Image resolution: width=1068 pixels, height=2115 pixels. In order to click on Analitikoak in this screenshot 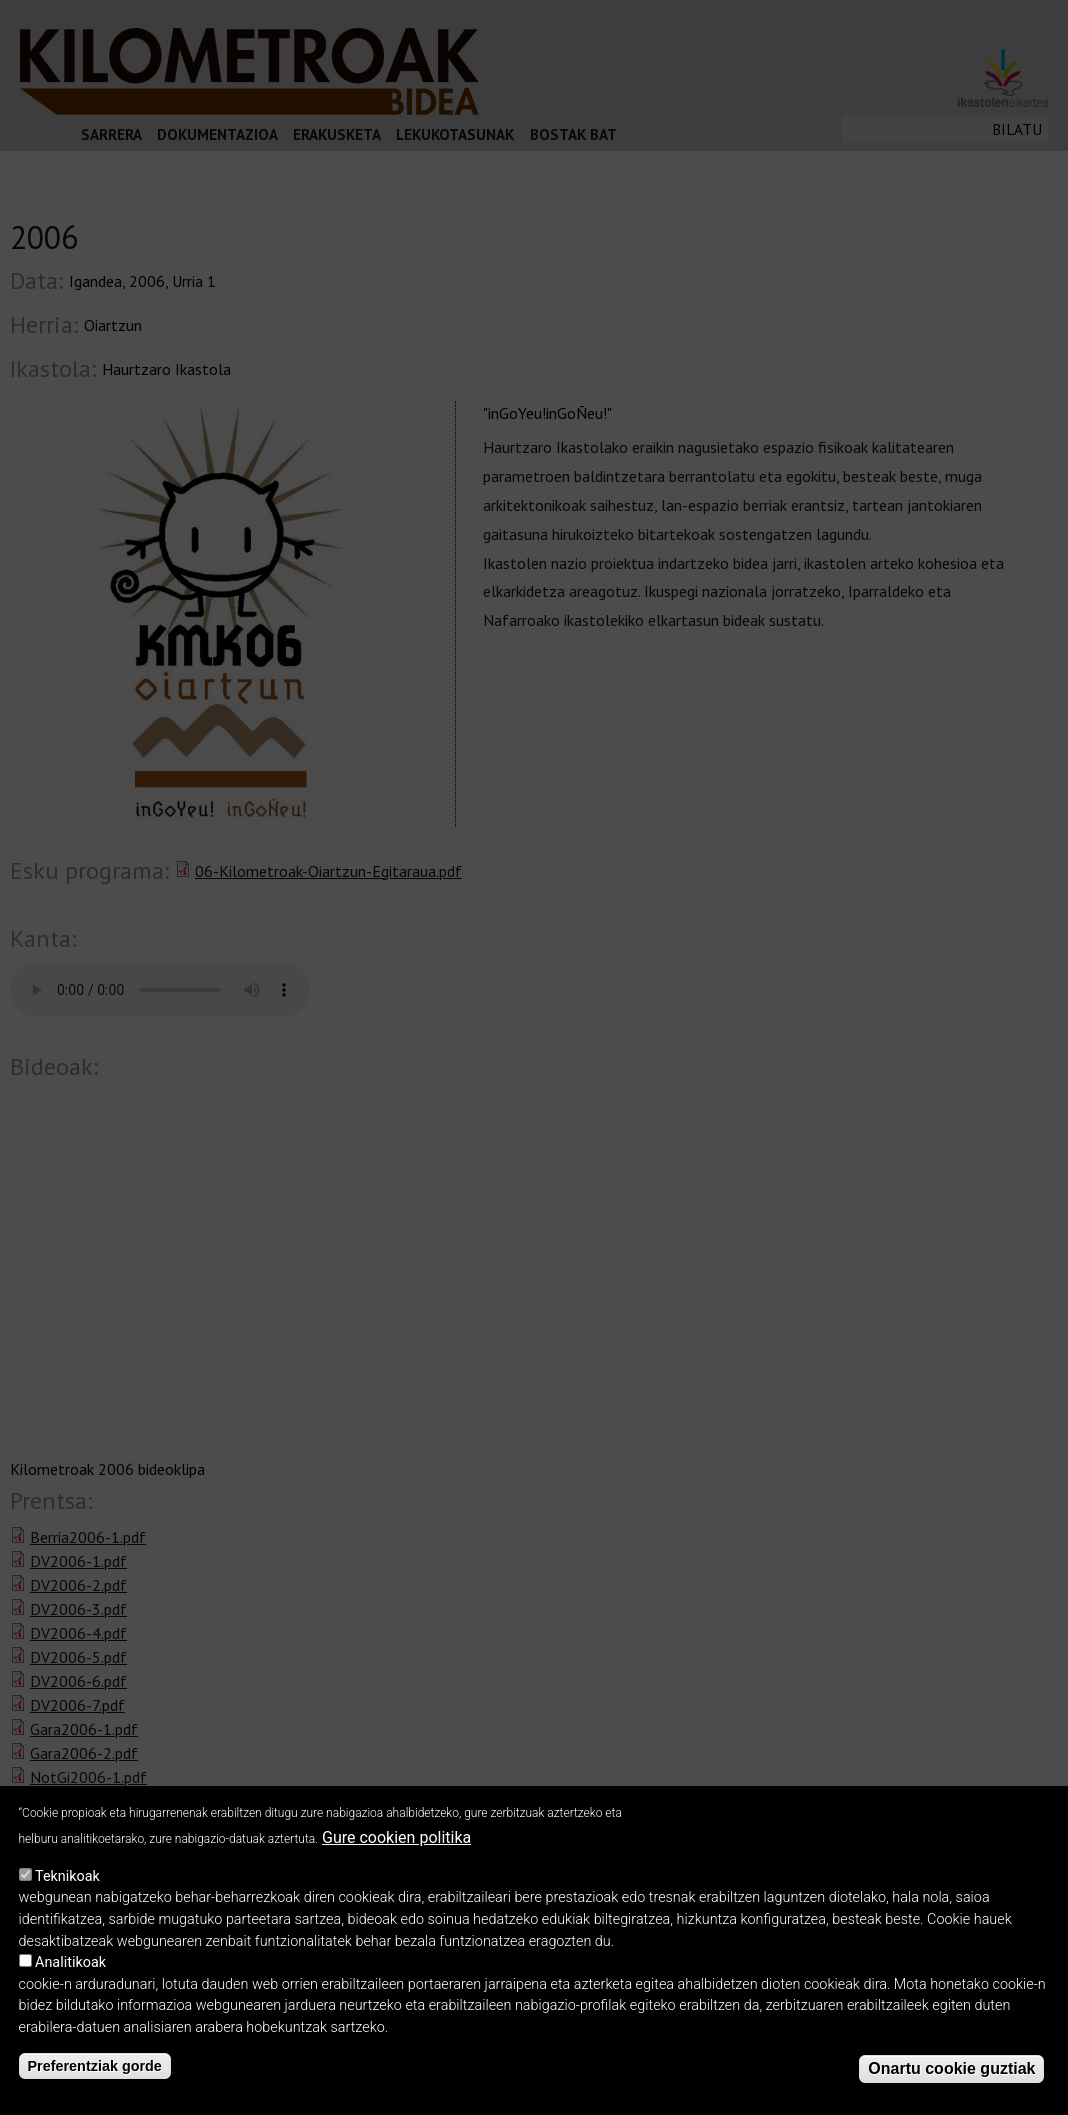, I will do `click(70, 1962)`.